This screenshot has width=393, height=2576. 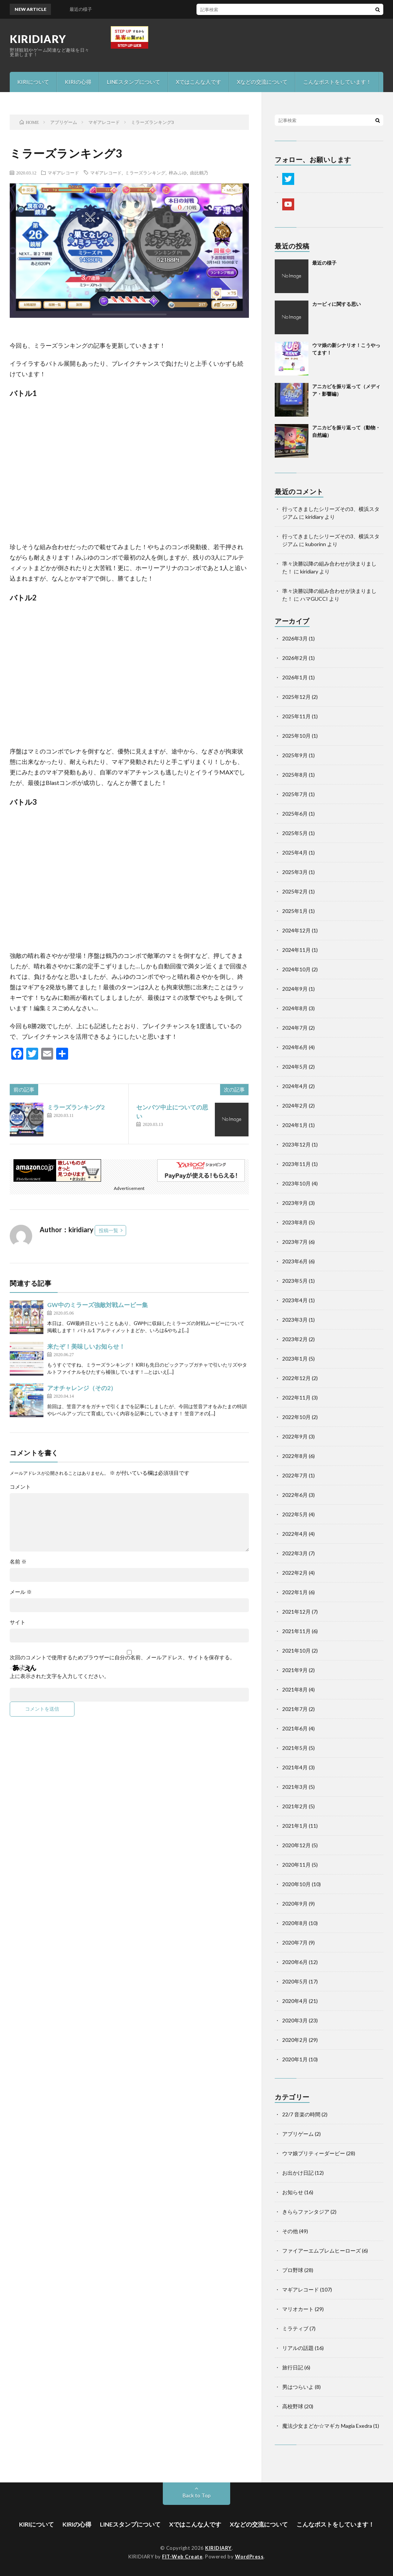 What do you see at coordinates (295, 755) in the screenshot?
I see `2025年9月` at bounding box center [295, 755].